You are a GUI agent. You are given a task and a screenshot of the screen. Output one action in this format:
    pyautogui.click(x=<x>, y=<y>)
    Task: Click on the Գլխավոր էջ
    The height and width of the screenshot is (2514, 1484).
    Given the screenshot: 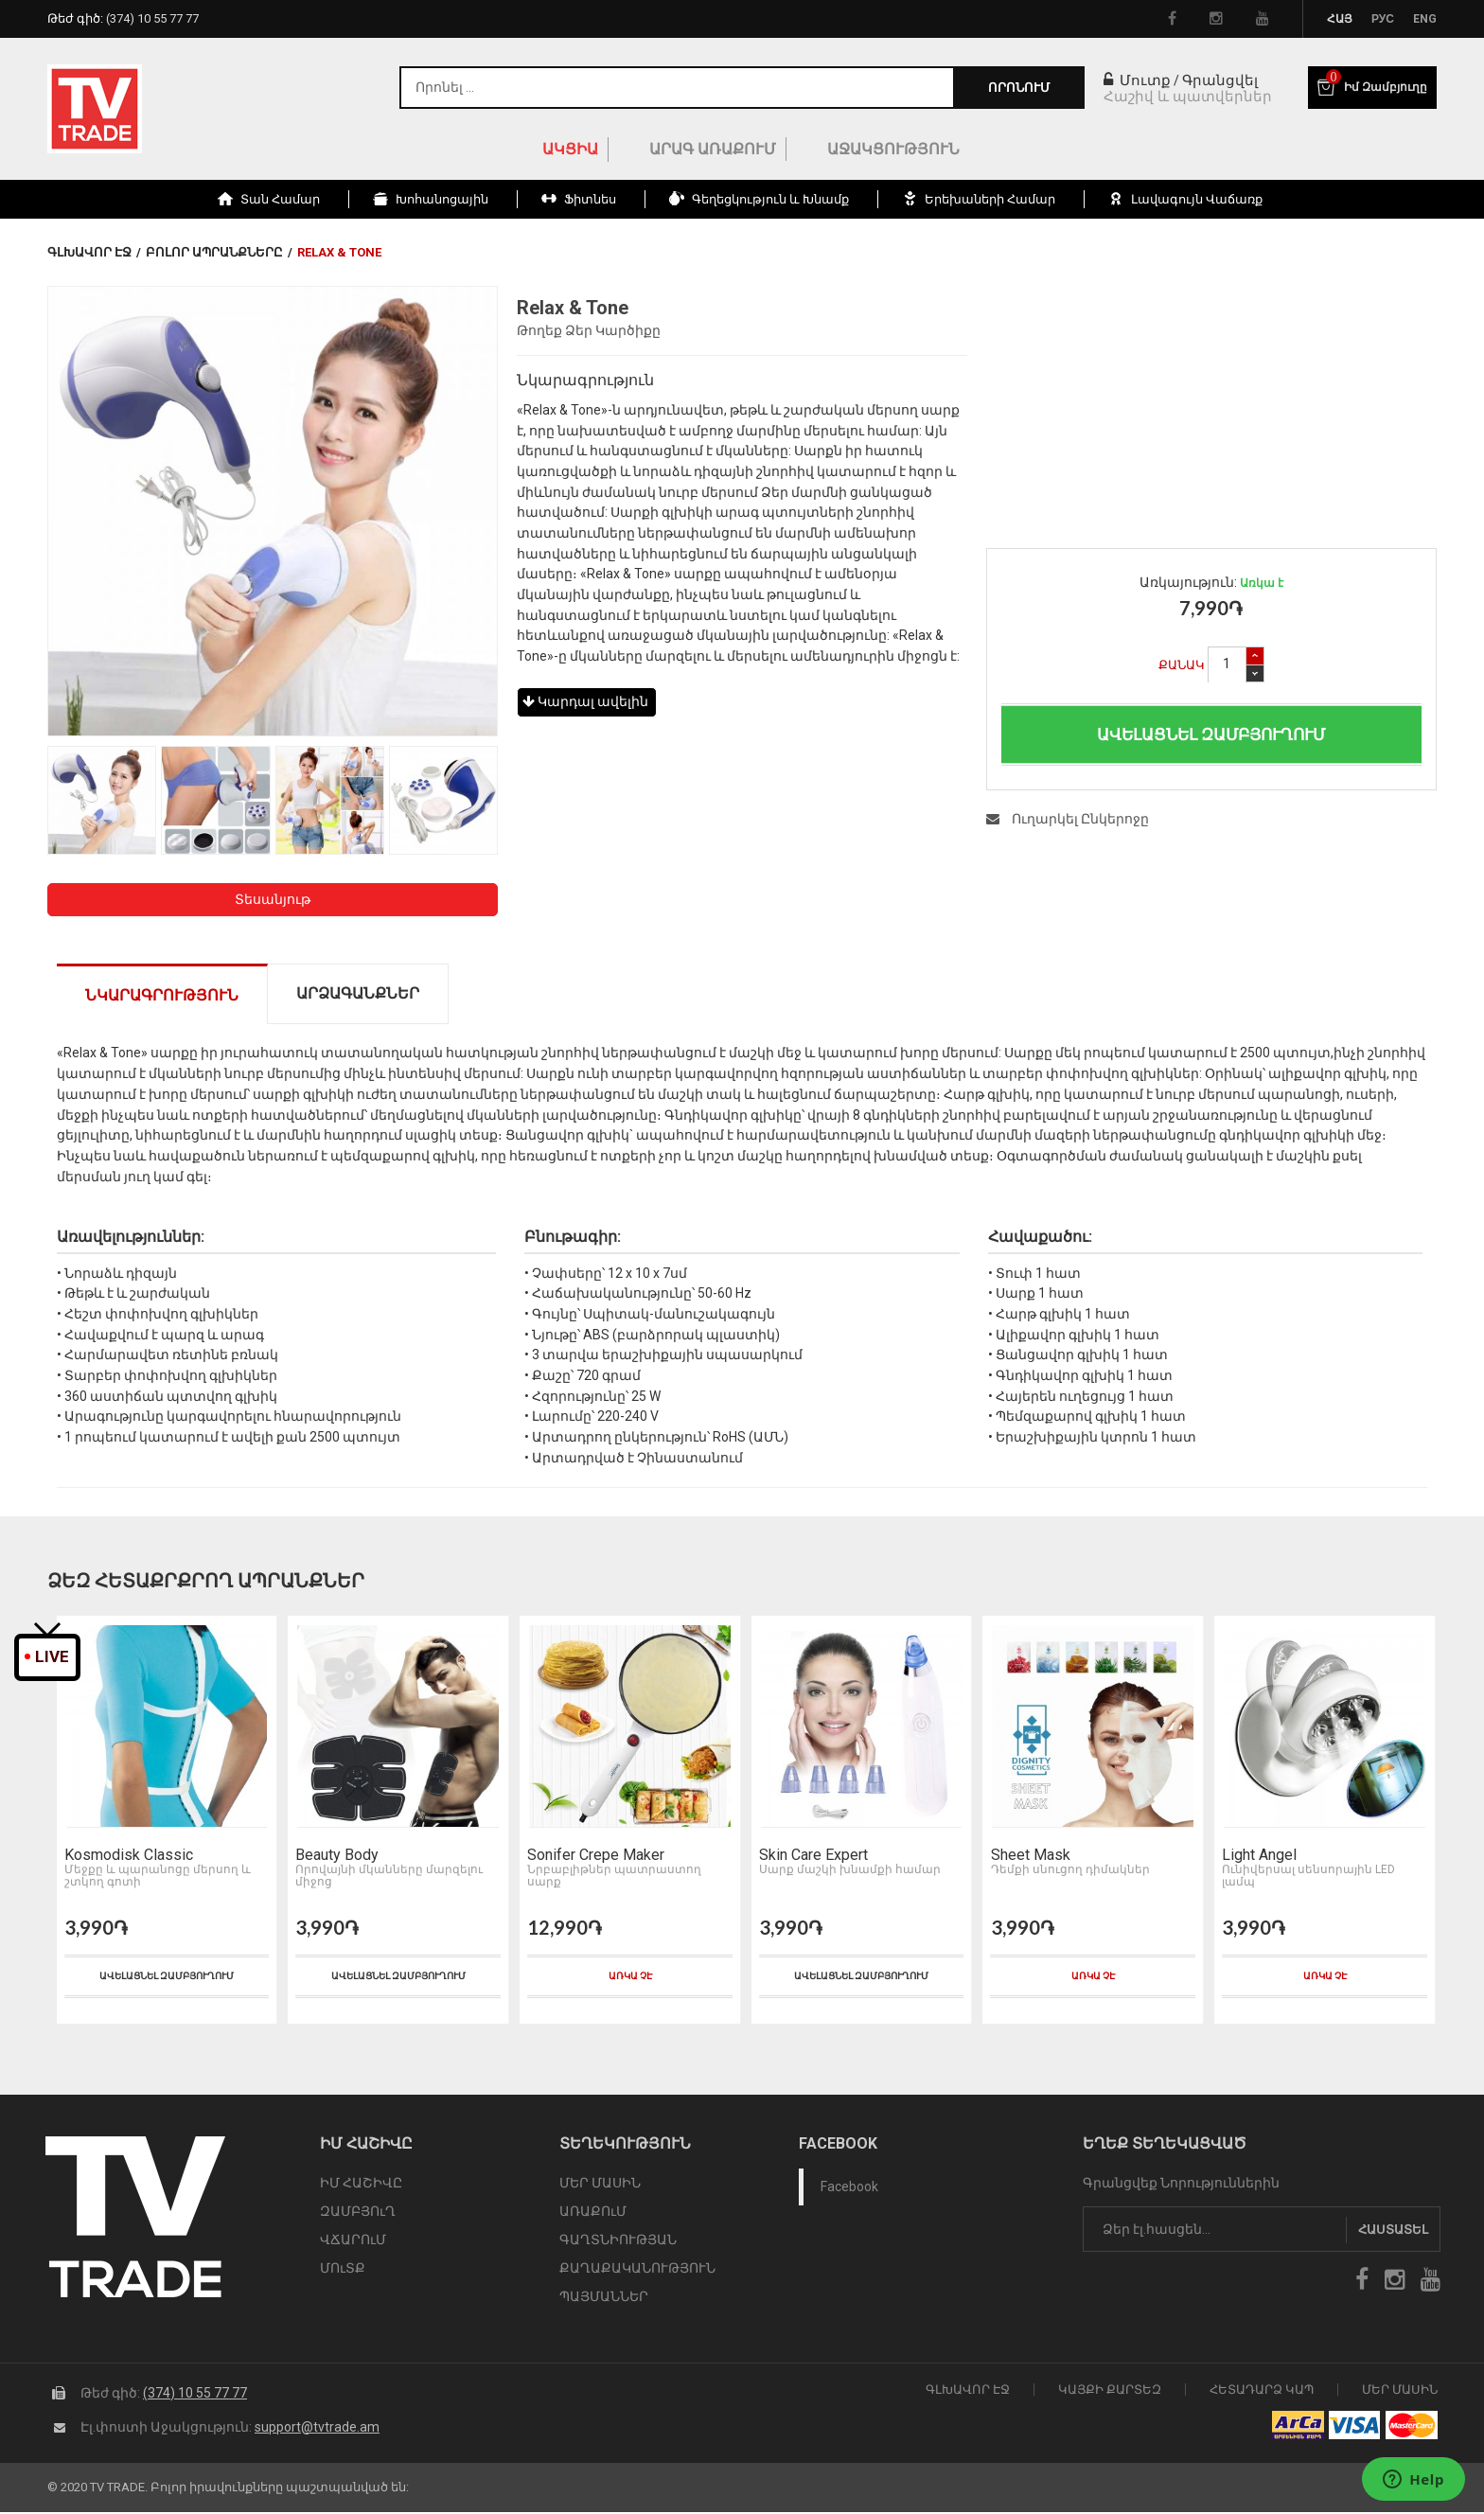 What is the action you would take?
    pyautogui.click(x=89, y=252)
    